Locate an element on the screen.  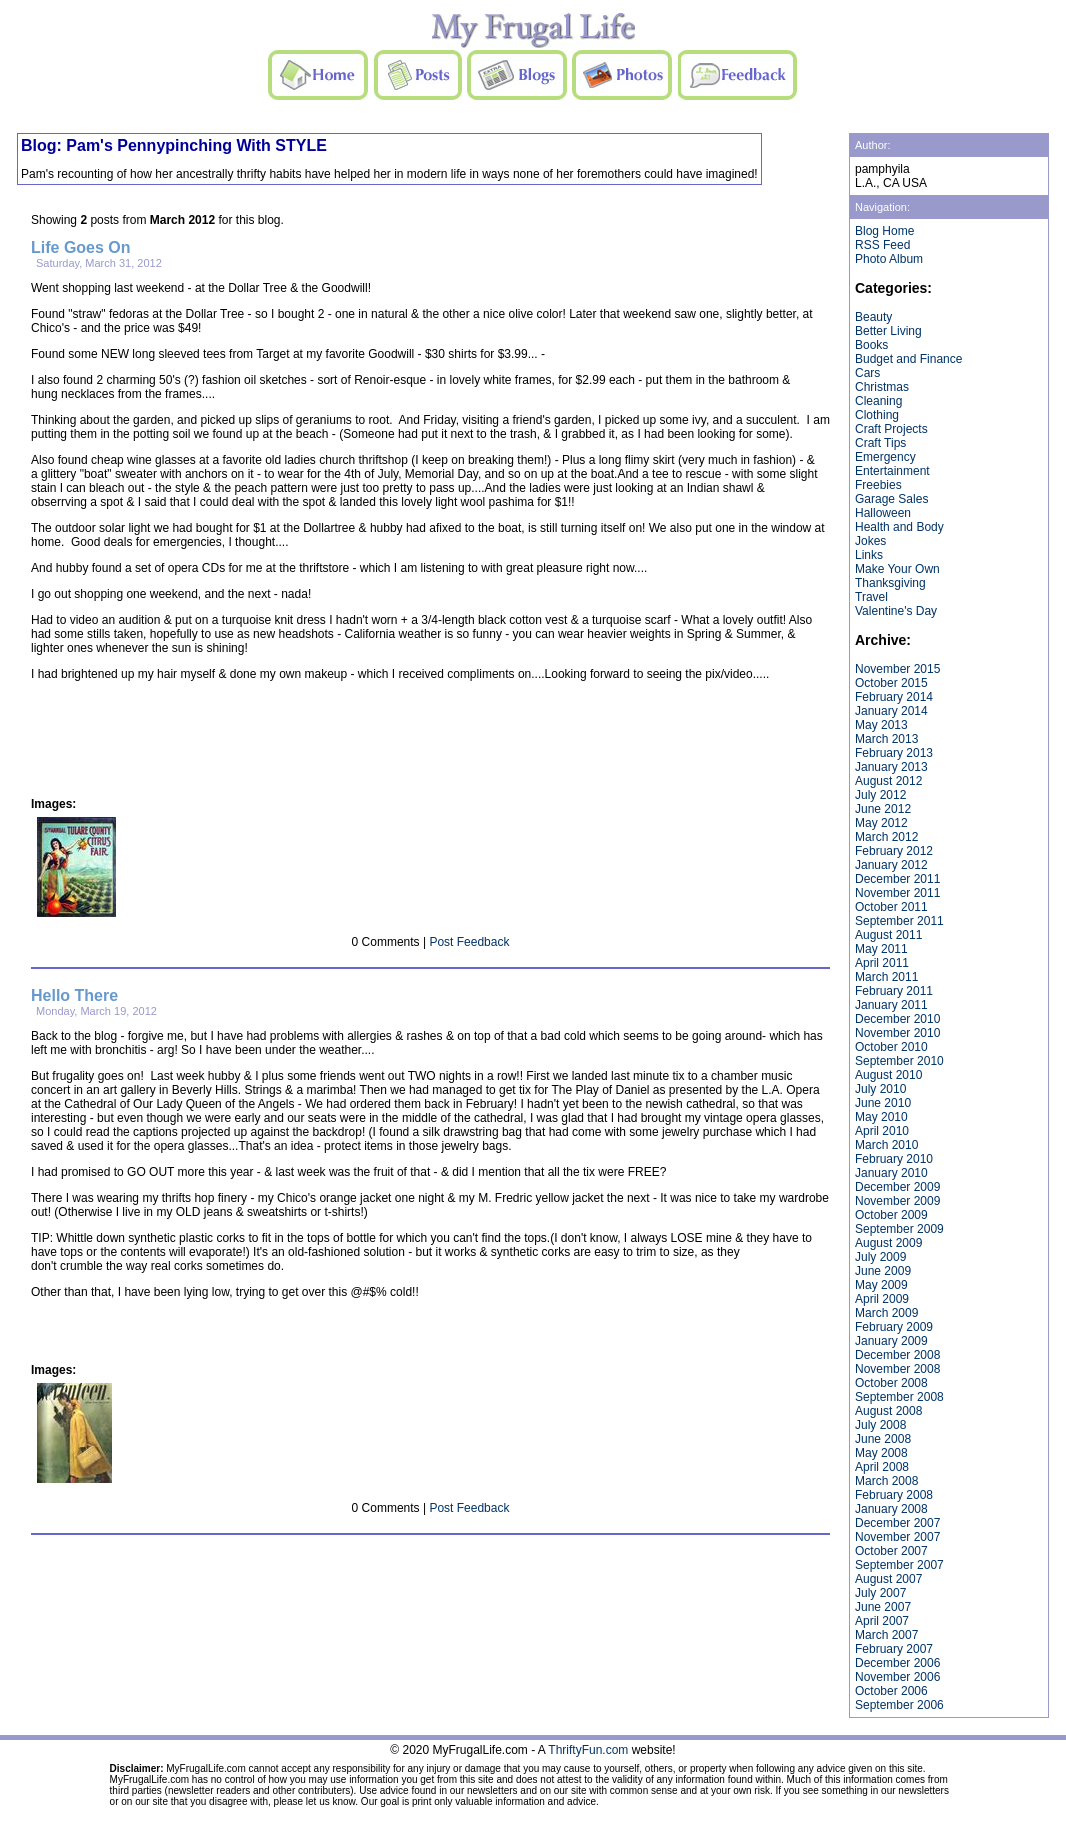
Budget and Finance is located at coordinates (908, 359).